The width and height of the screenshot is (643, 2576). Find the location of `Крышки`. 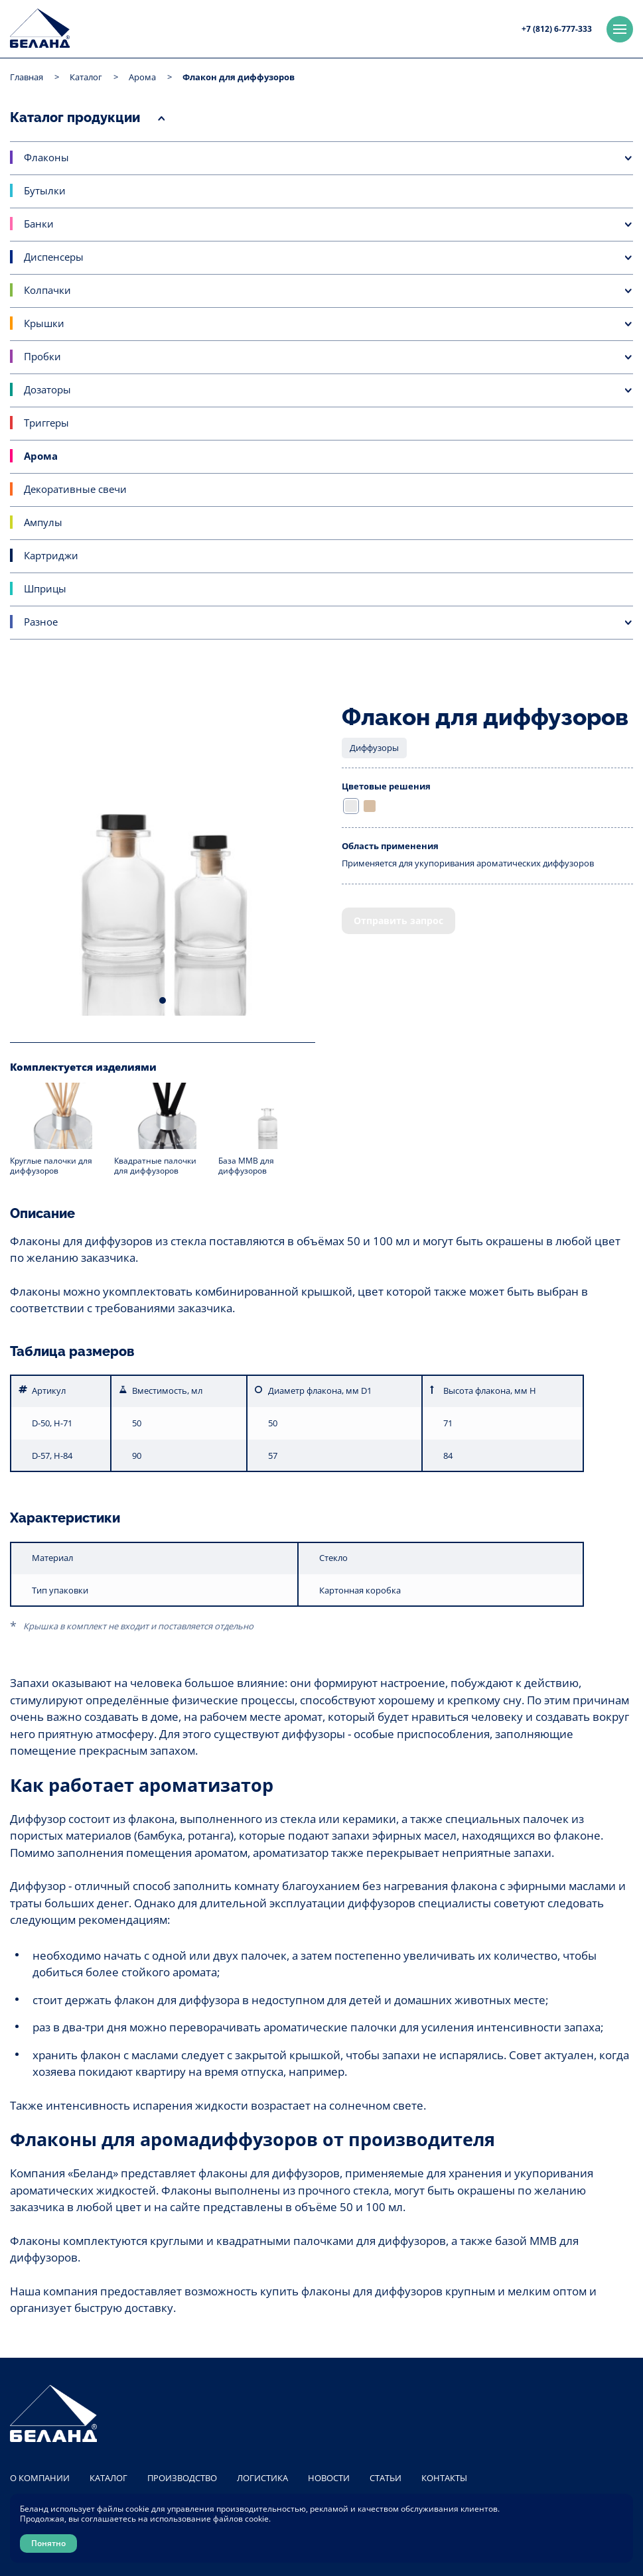

Крышки is located at coordinates (44, 323).